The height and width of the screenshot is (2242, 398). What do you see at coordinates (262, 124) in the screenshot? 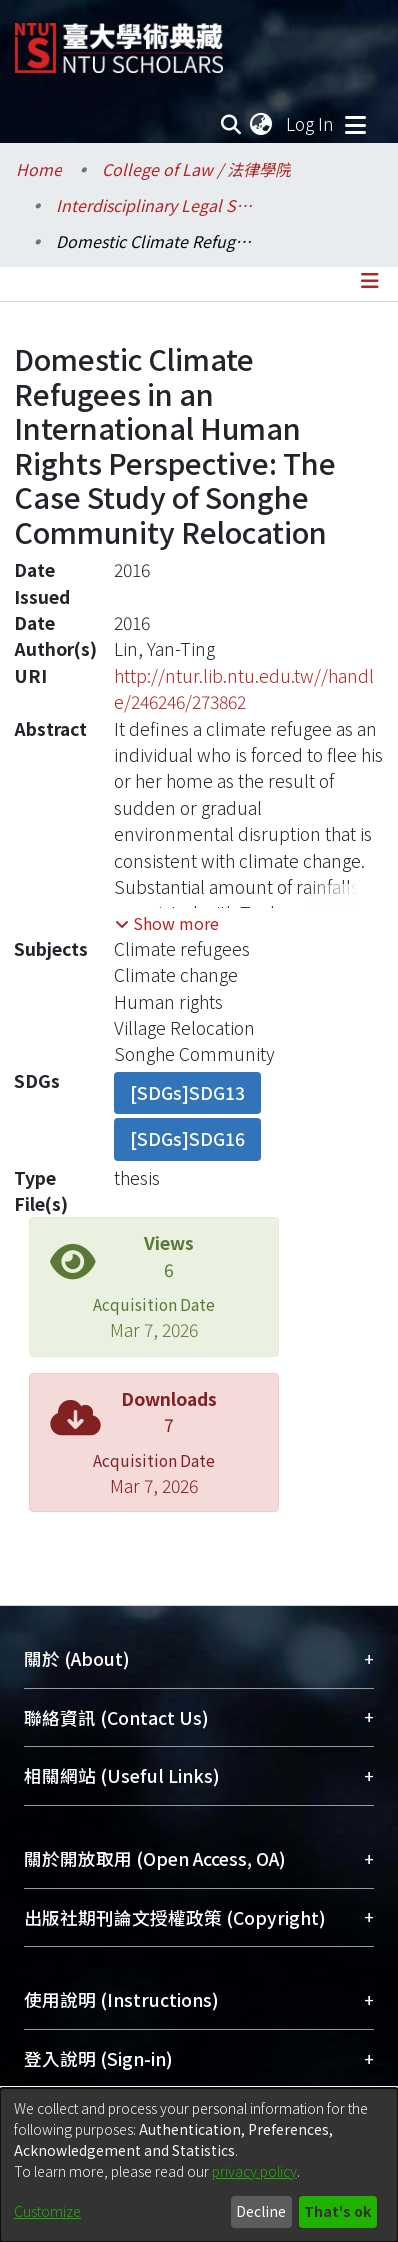
I see `[menuitem]` at bounding box center [262, 124].